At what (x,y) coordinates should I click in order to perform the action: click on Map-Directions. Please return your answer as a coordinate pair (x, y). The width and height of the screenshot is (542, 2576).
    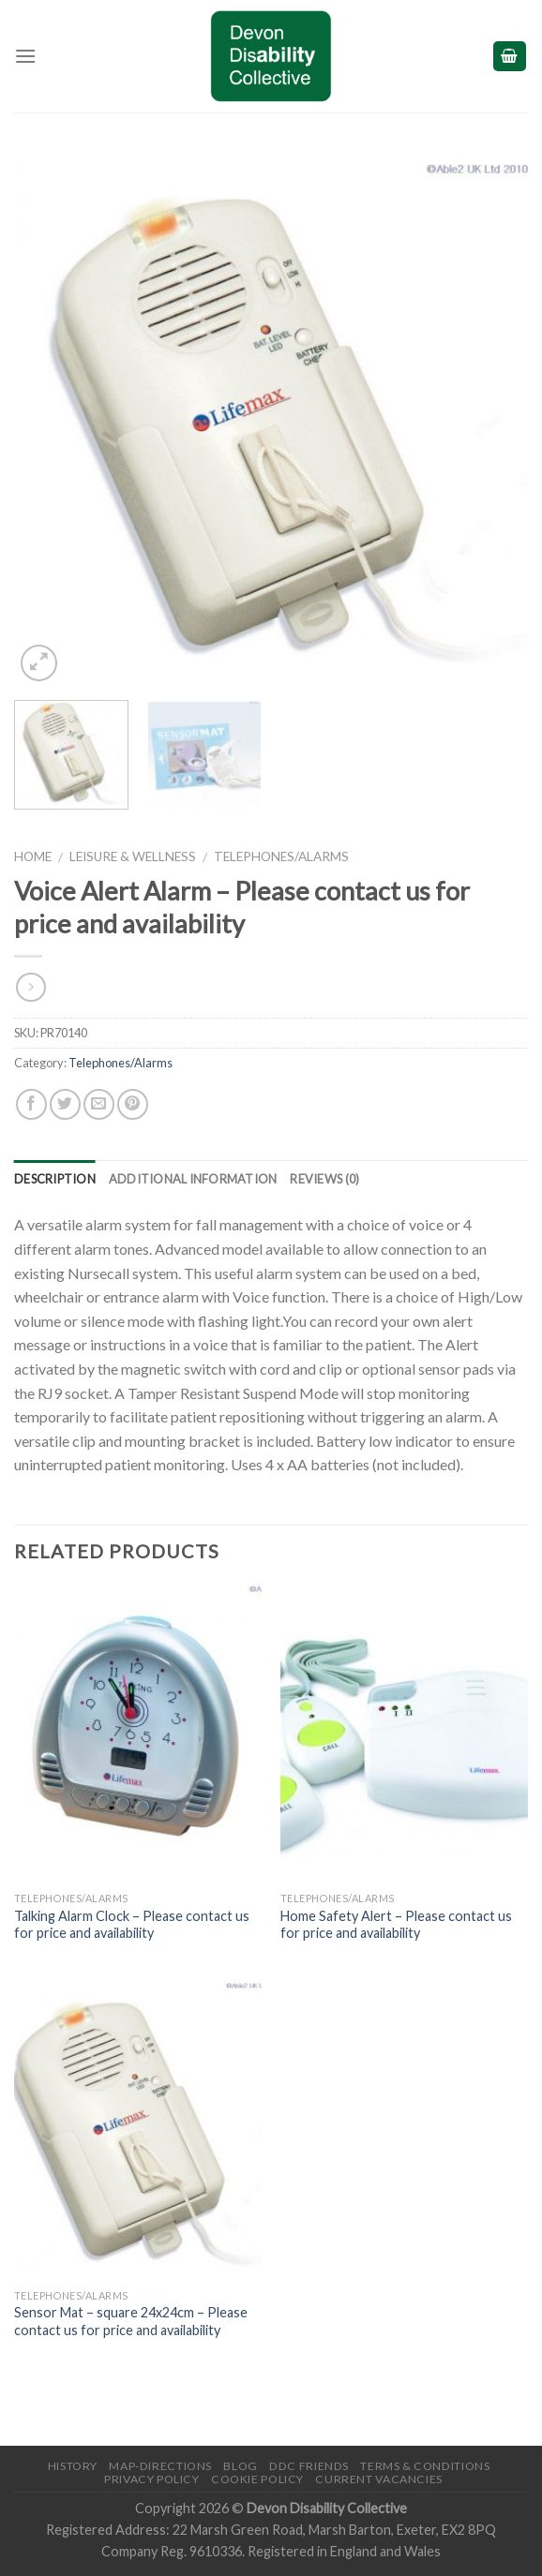
    Looking at the image, I should click on (160, 2466).